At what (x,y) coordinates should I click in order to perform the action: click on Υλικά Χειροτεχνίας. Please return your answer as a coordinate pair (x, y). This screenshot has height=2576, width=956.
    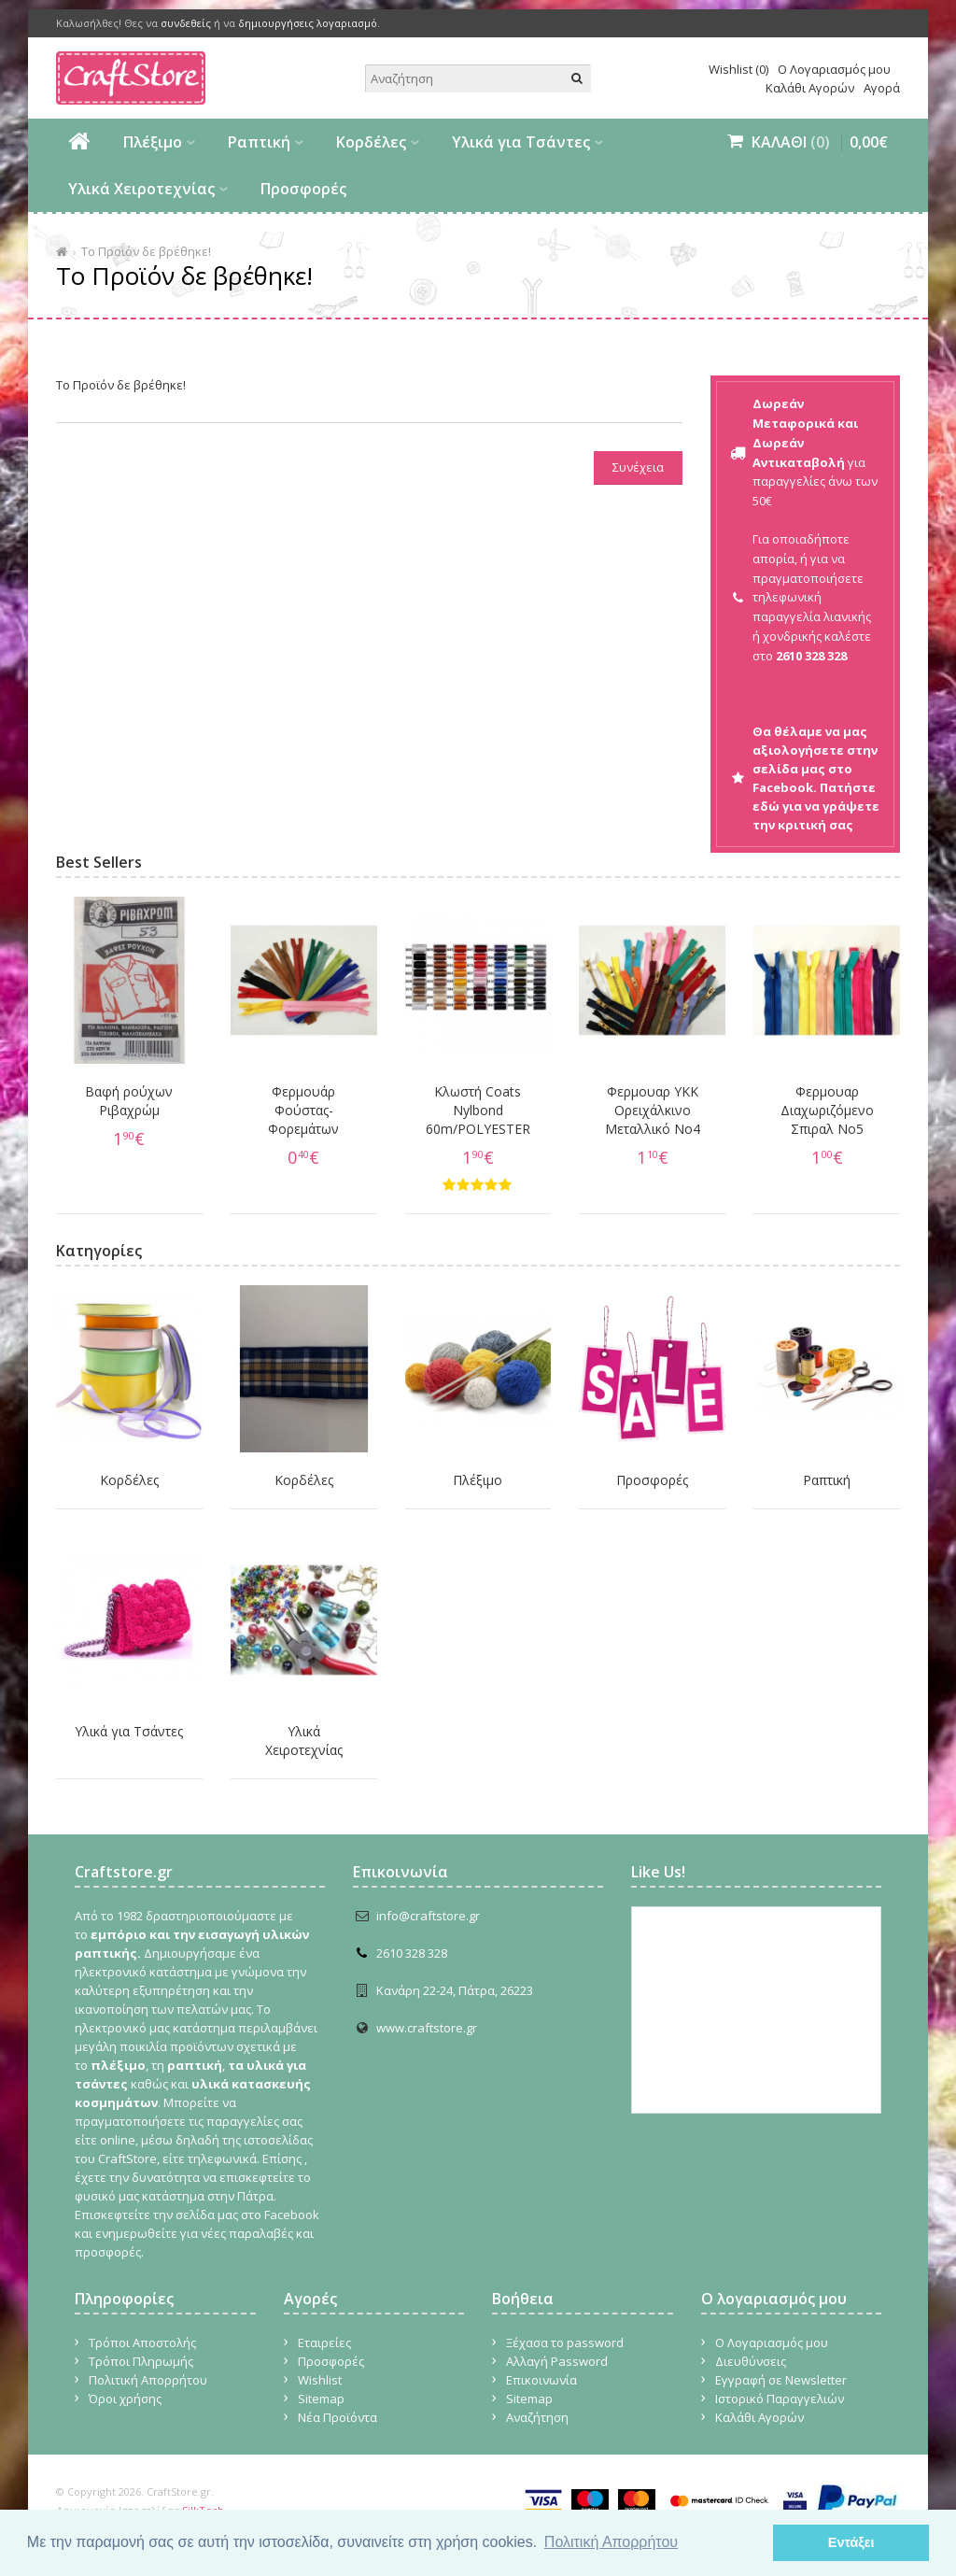
    Looking at the image, I should click on (141, 188).